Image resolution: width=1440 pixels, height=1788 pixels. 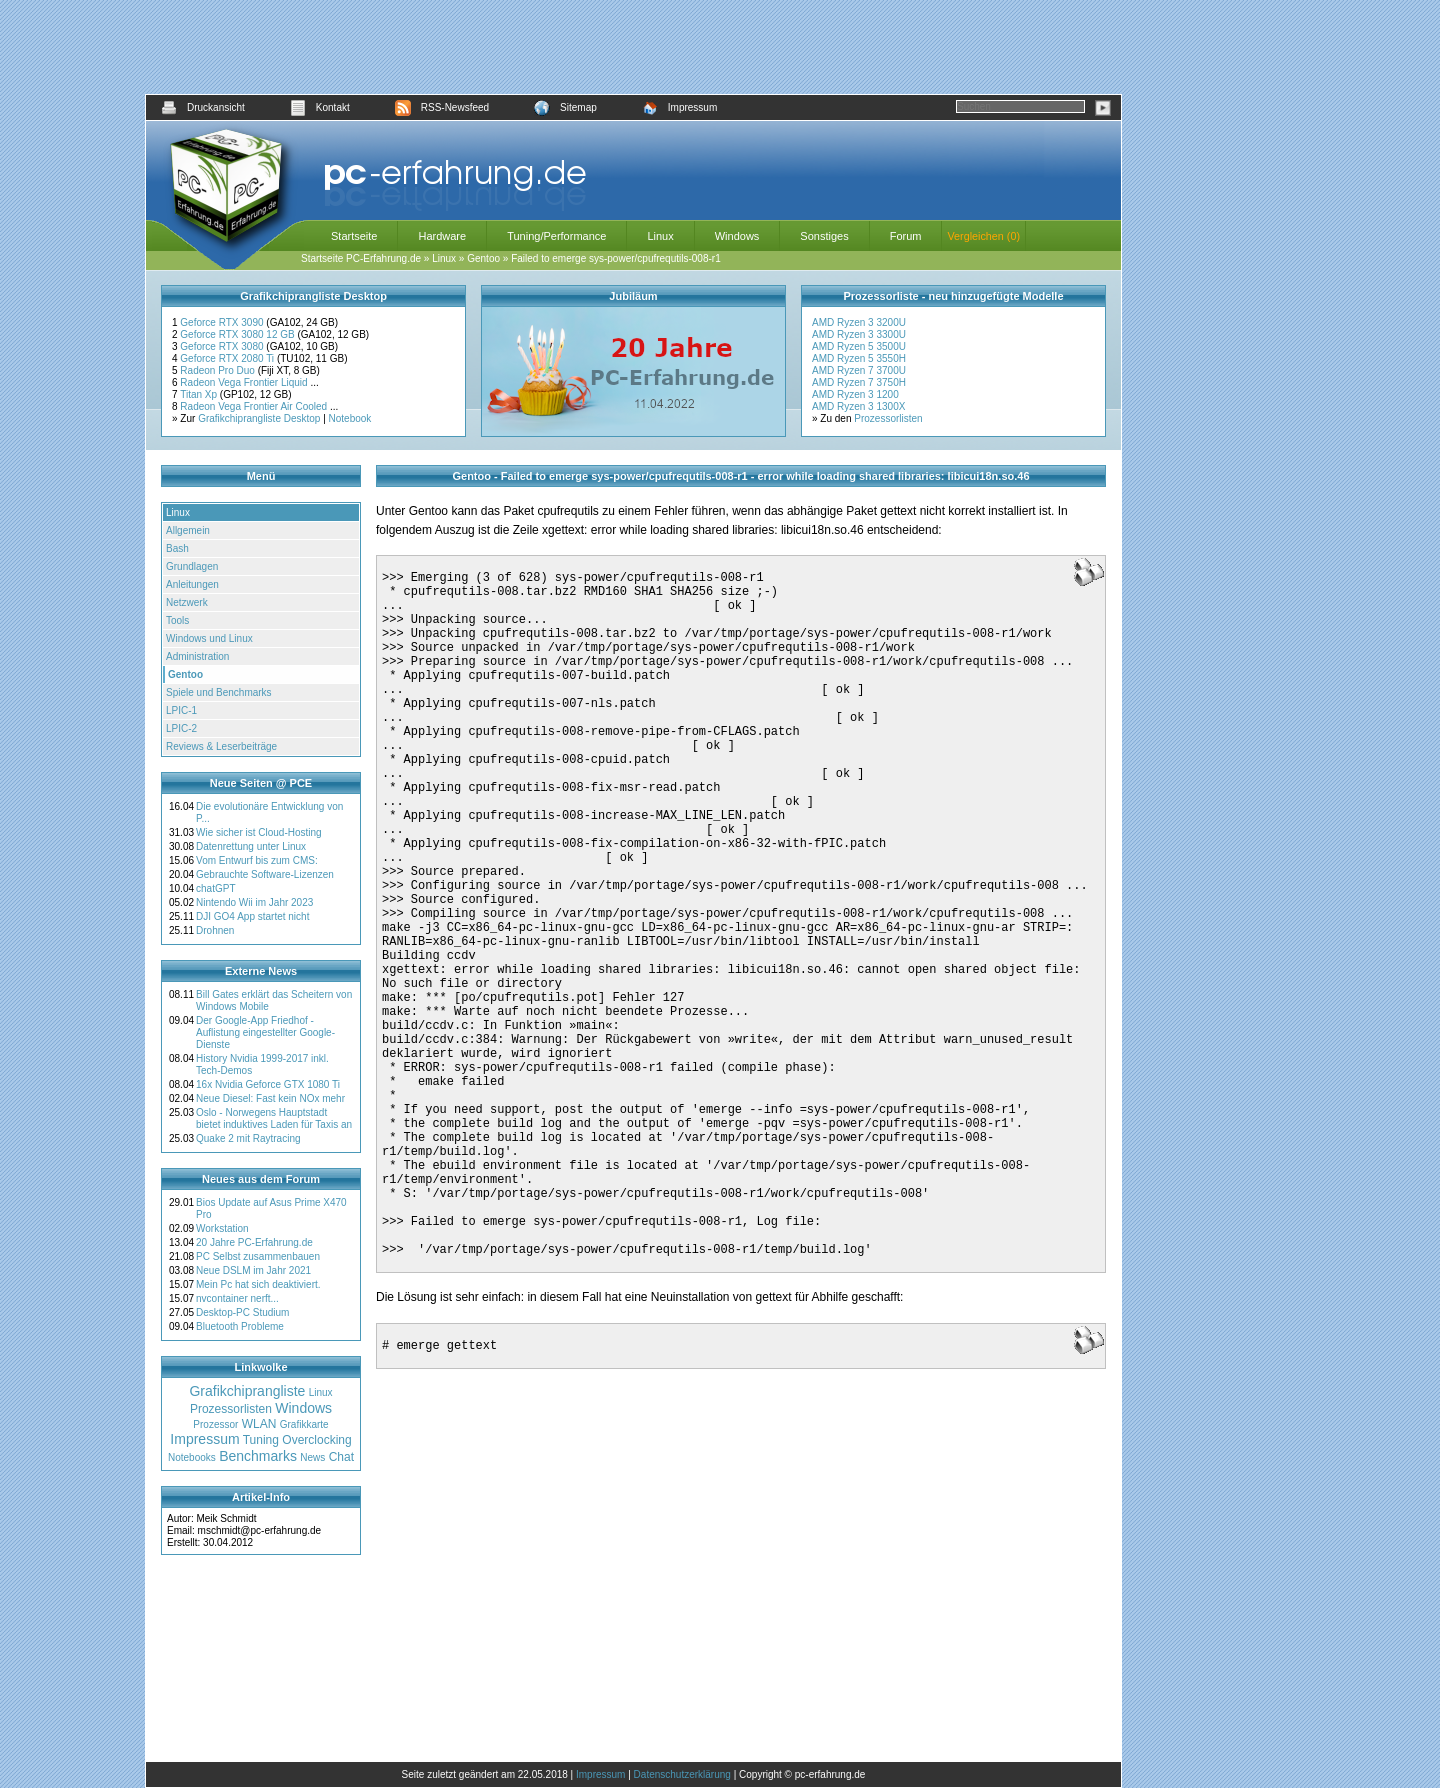 I want to click on Quake 2 mit Raytracing, so click(x=248, y=1138).